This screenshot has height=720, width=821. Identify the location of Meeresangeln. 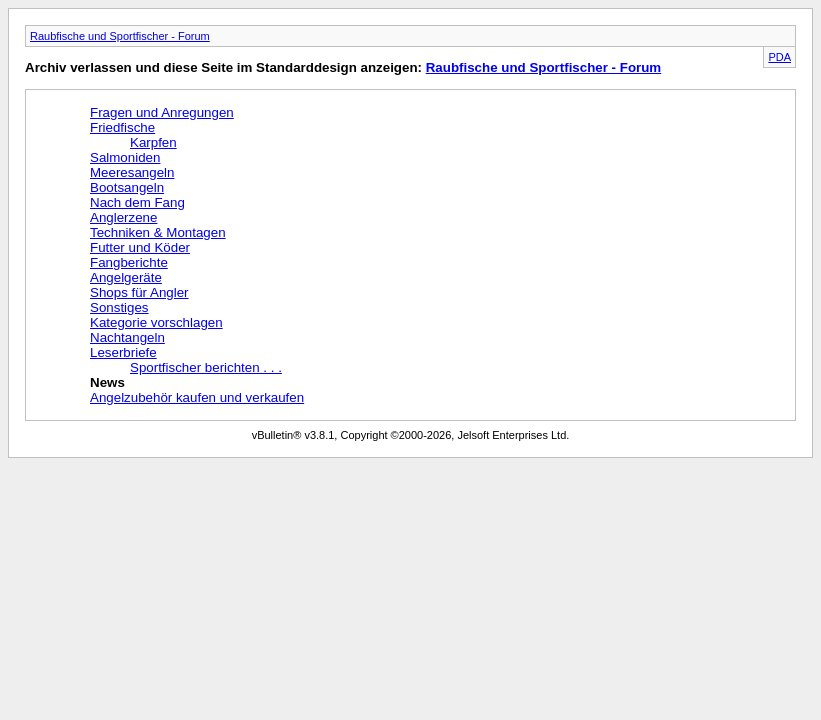
(132, 172).